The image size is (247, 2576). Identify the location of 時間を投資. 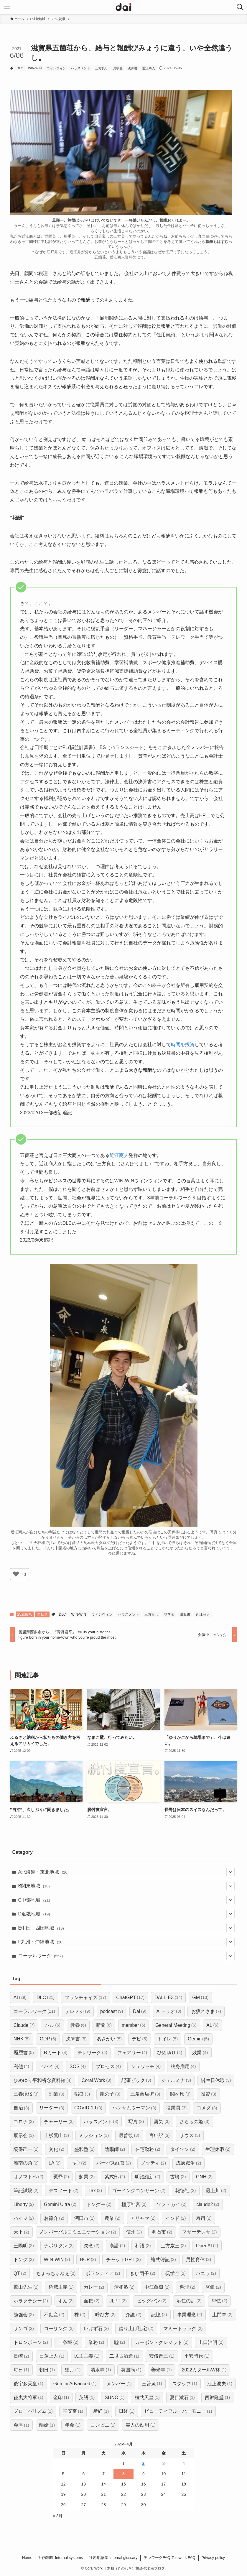
(183, 1044).